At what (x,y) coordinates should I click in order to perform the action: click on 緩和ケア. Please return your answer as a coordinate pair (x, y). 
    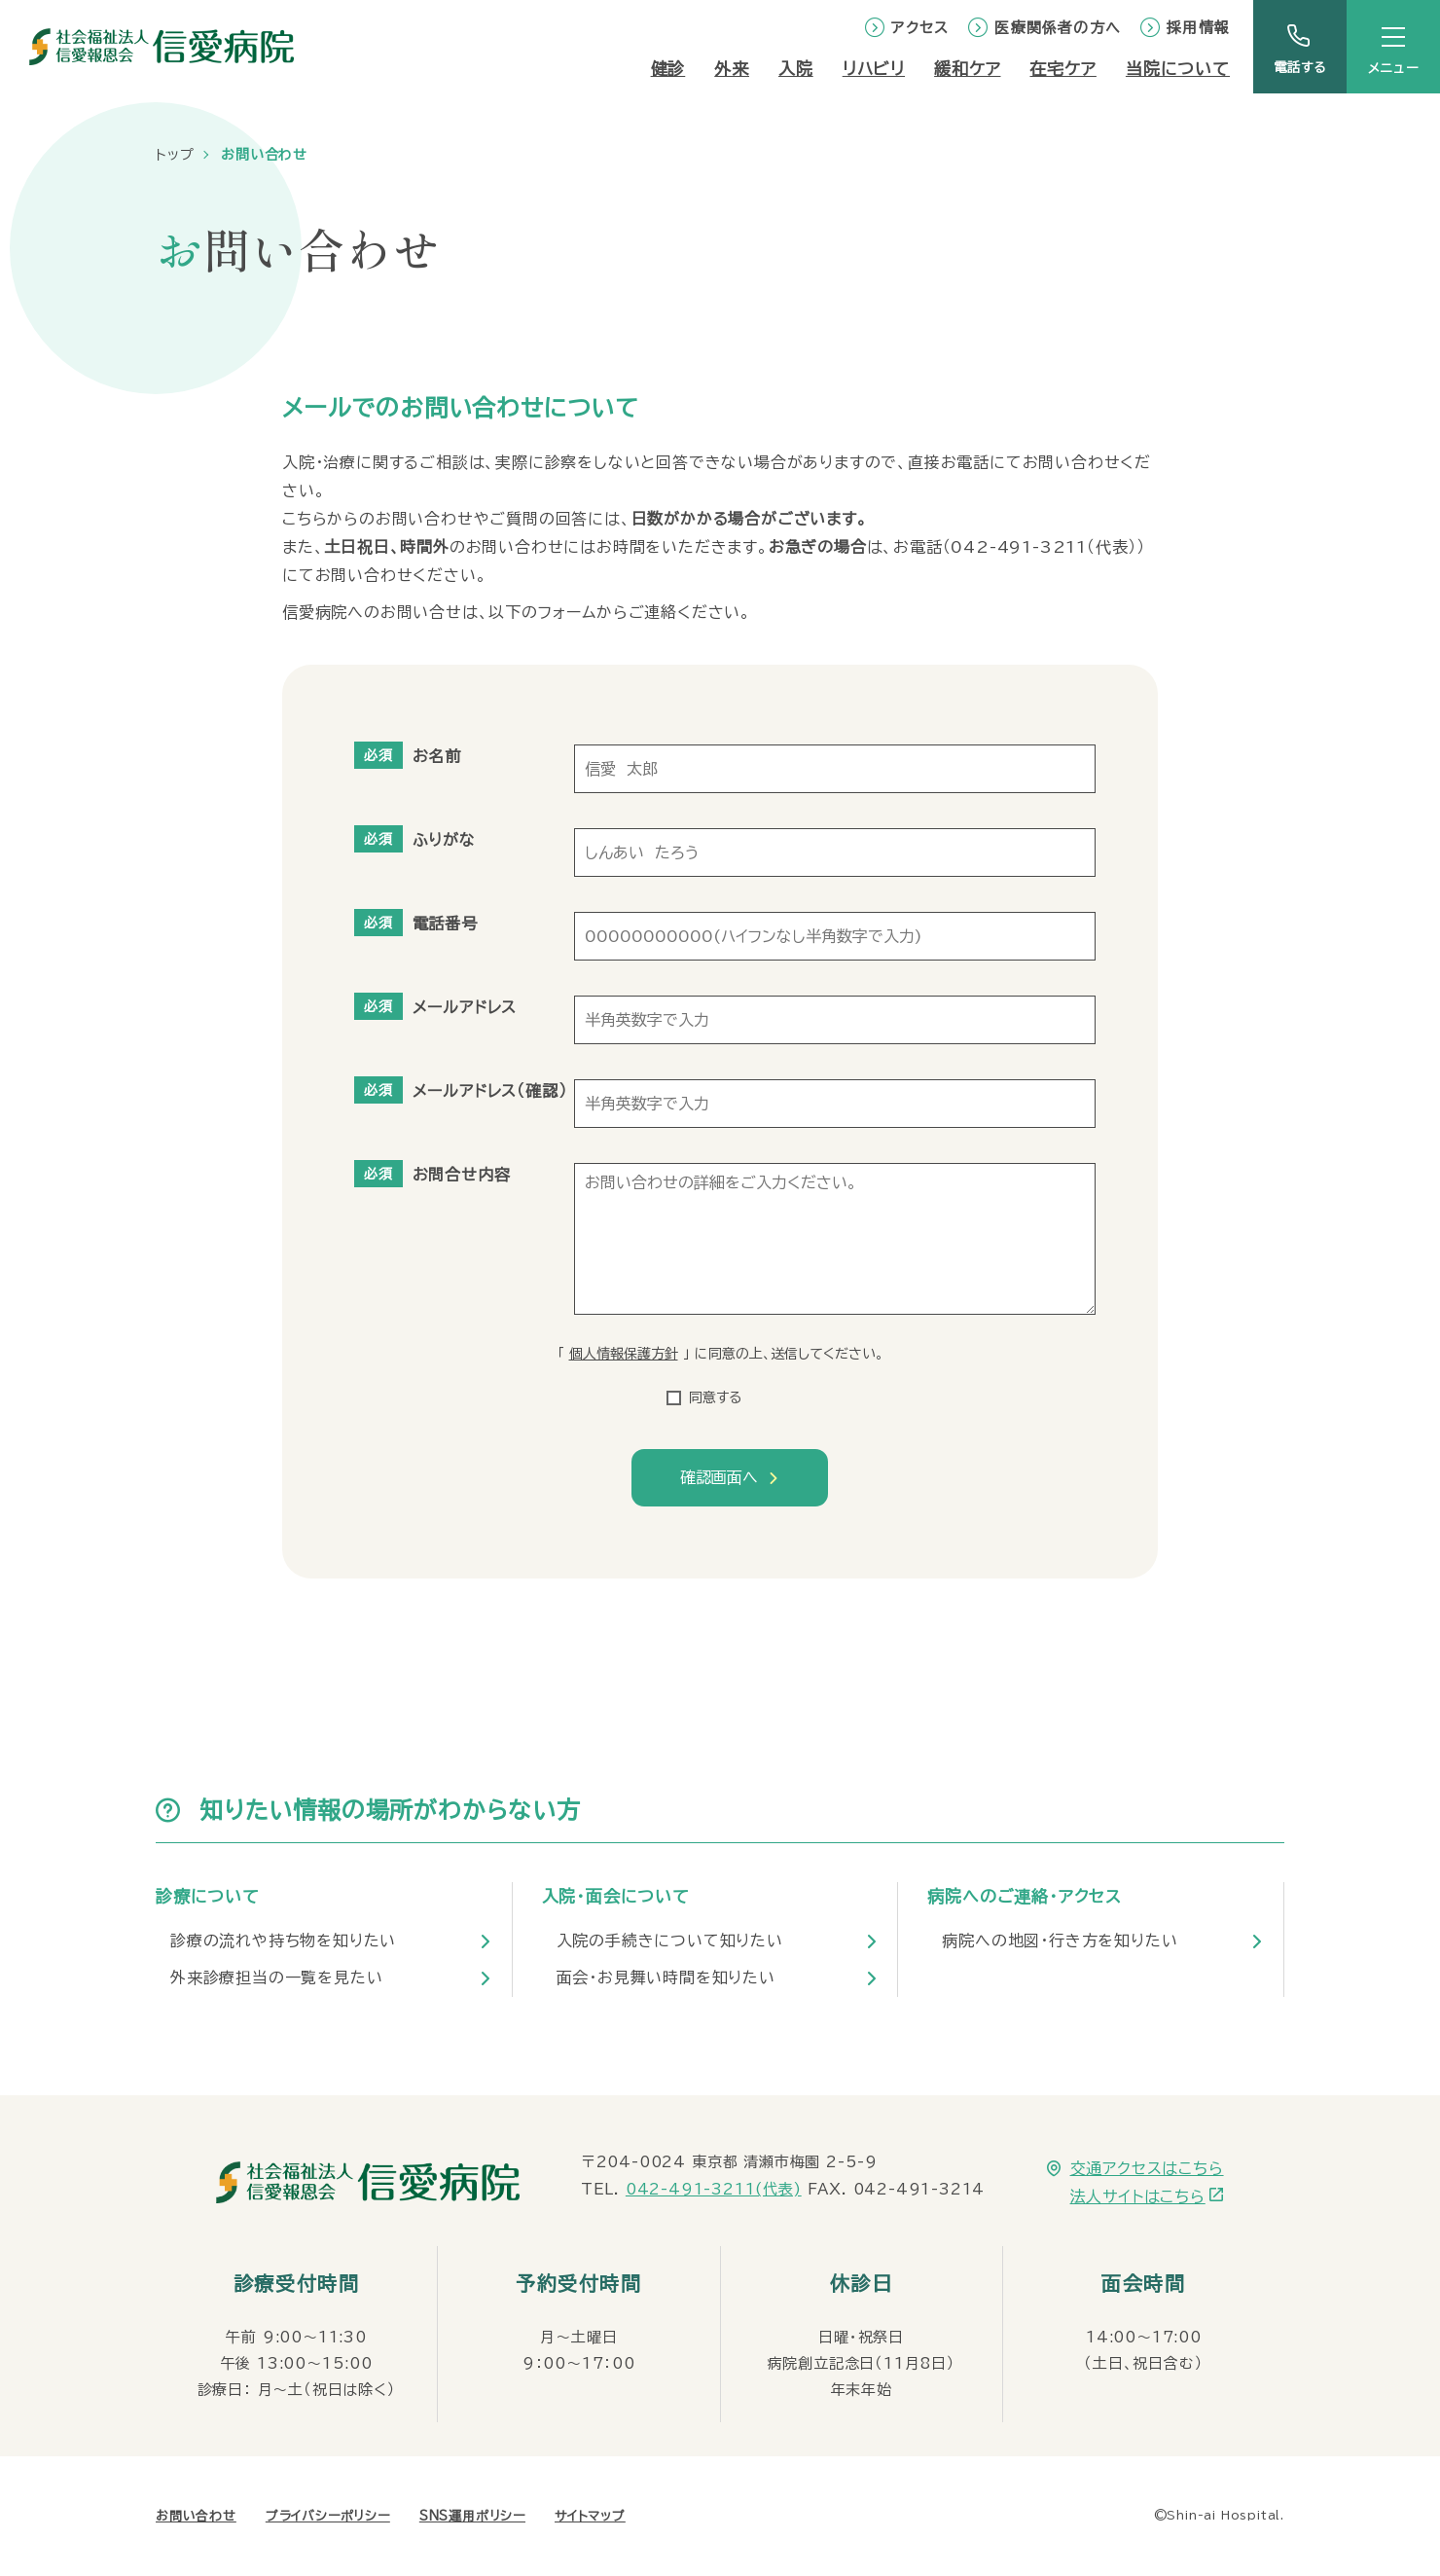
    Looking at the image, I should click on (967, 68).